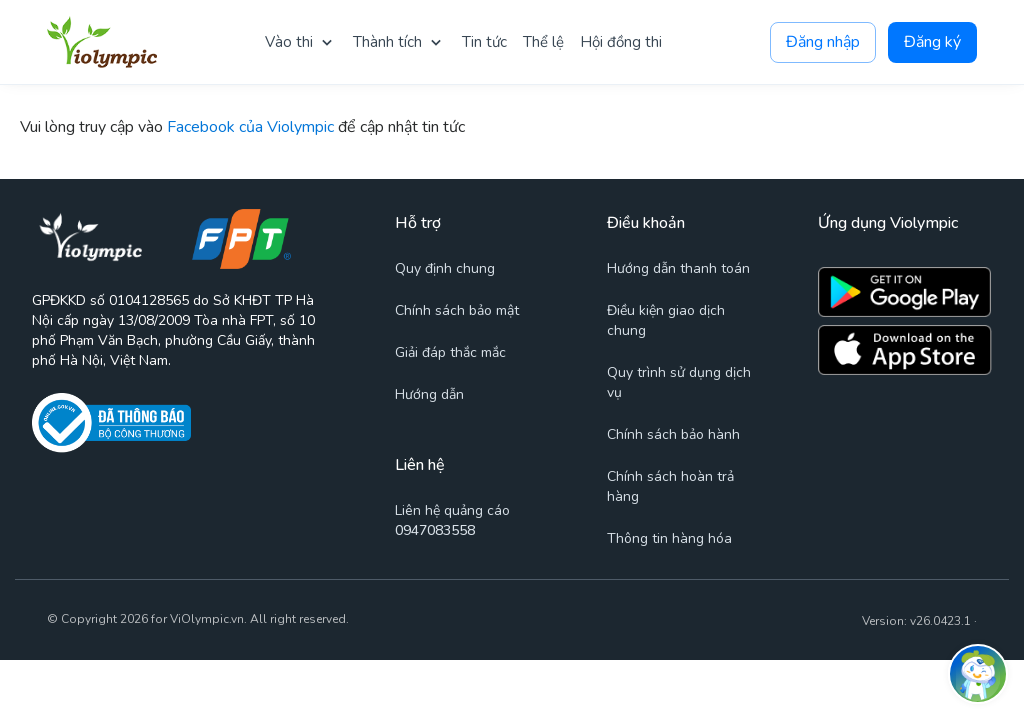 The height and width of the screenshot is (720, 1024). What do you see at coordinates (484, 42) in the screenshot?
I see `Tin tức` at bounding box center [484, 42].